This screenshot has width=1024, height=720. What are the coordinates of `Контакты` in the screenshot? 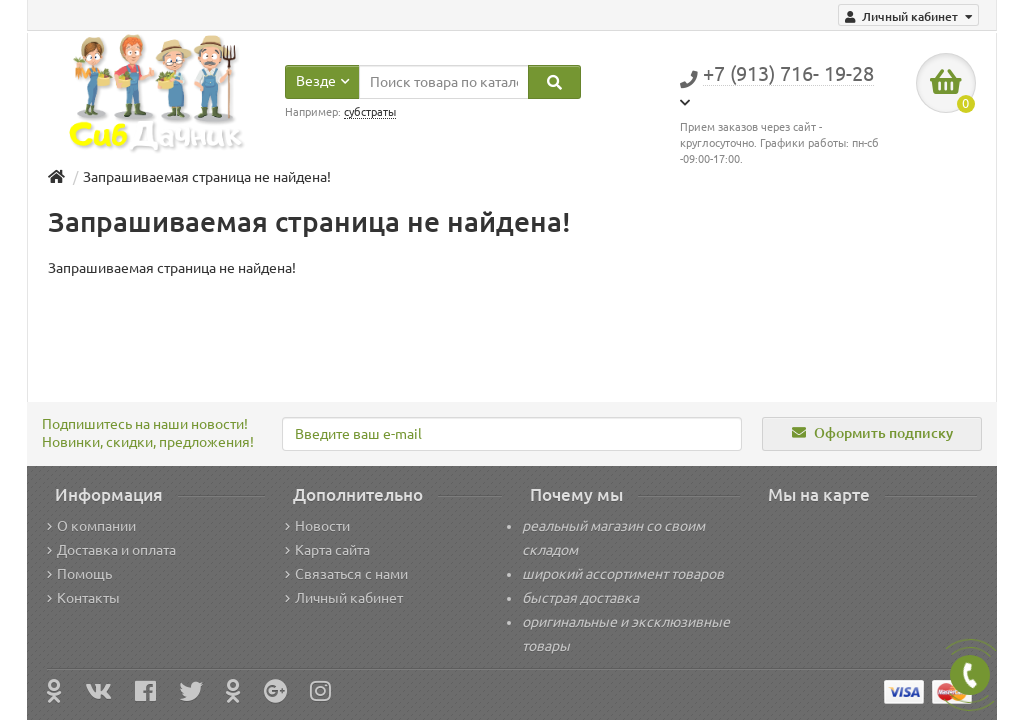 It's located at (83, 598).